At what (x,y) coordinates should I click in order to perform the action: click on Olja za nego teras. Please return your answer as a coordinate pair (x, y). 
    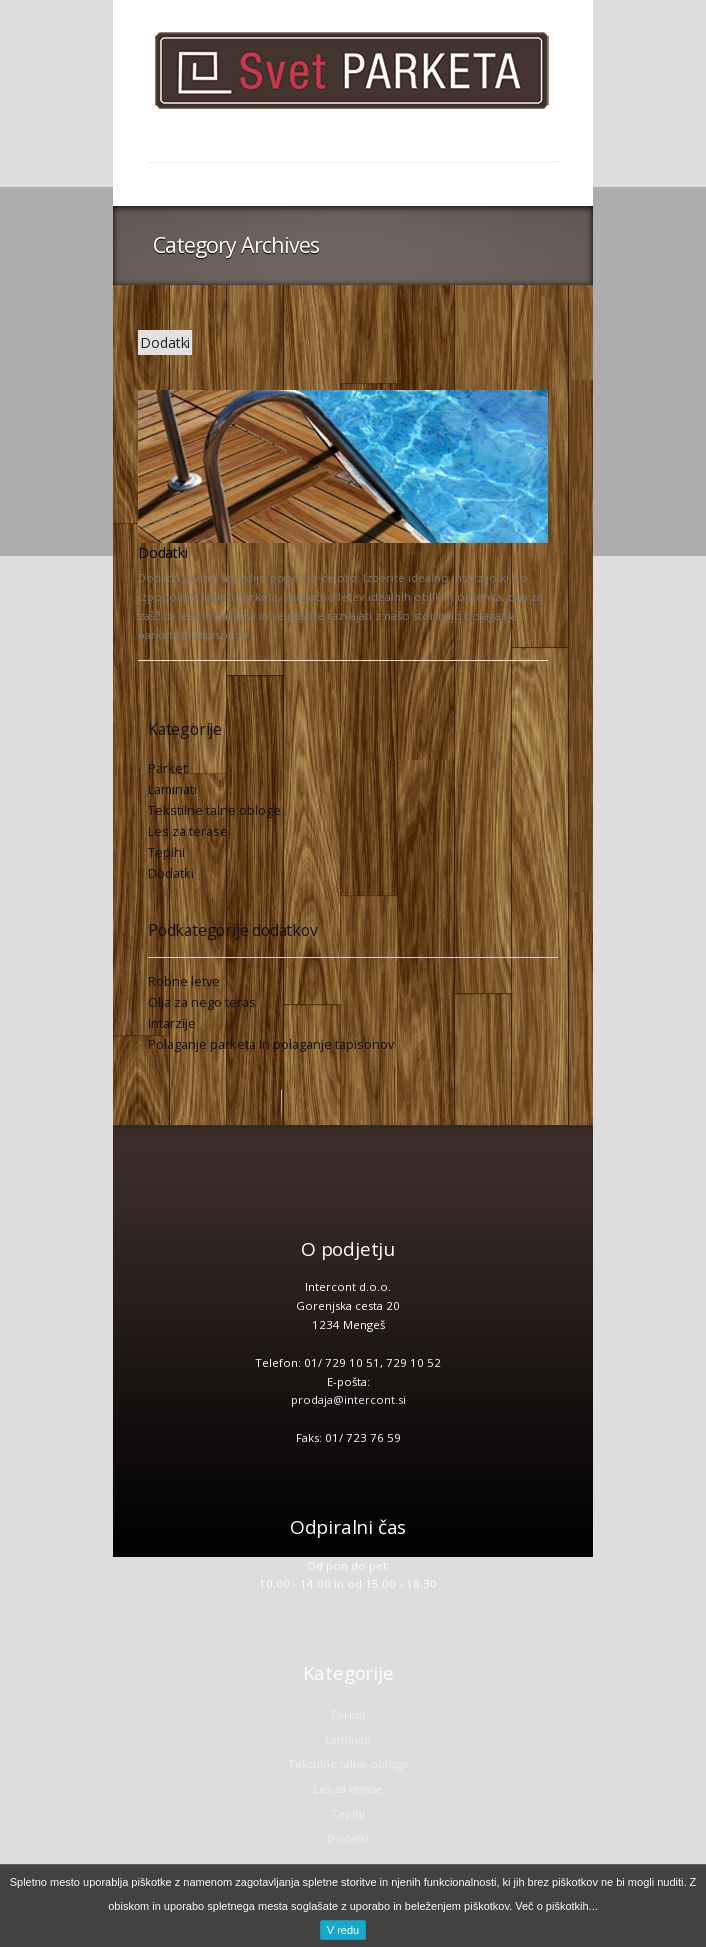
    Looking at the image, I should click on (202, 1002).